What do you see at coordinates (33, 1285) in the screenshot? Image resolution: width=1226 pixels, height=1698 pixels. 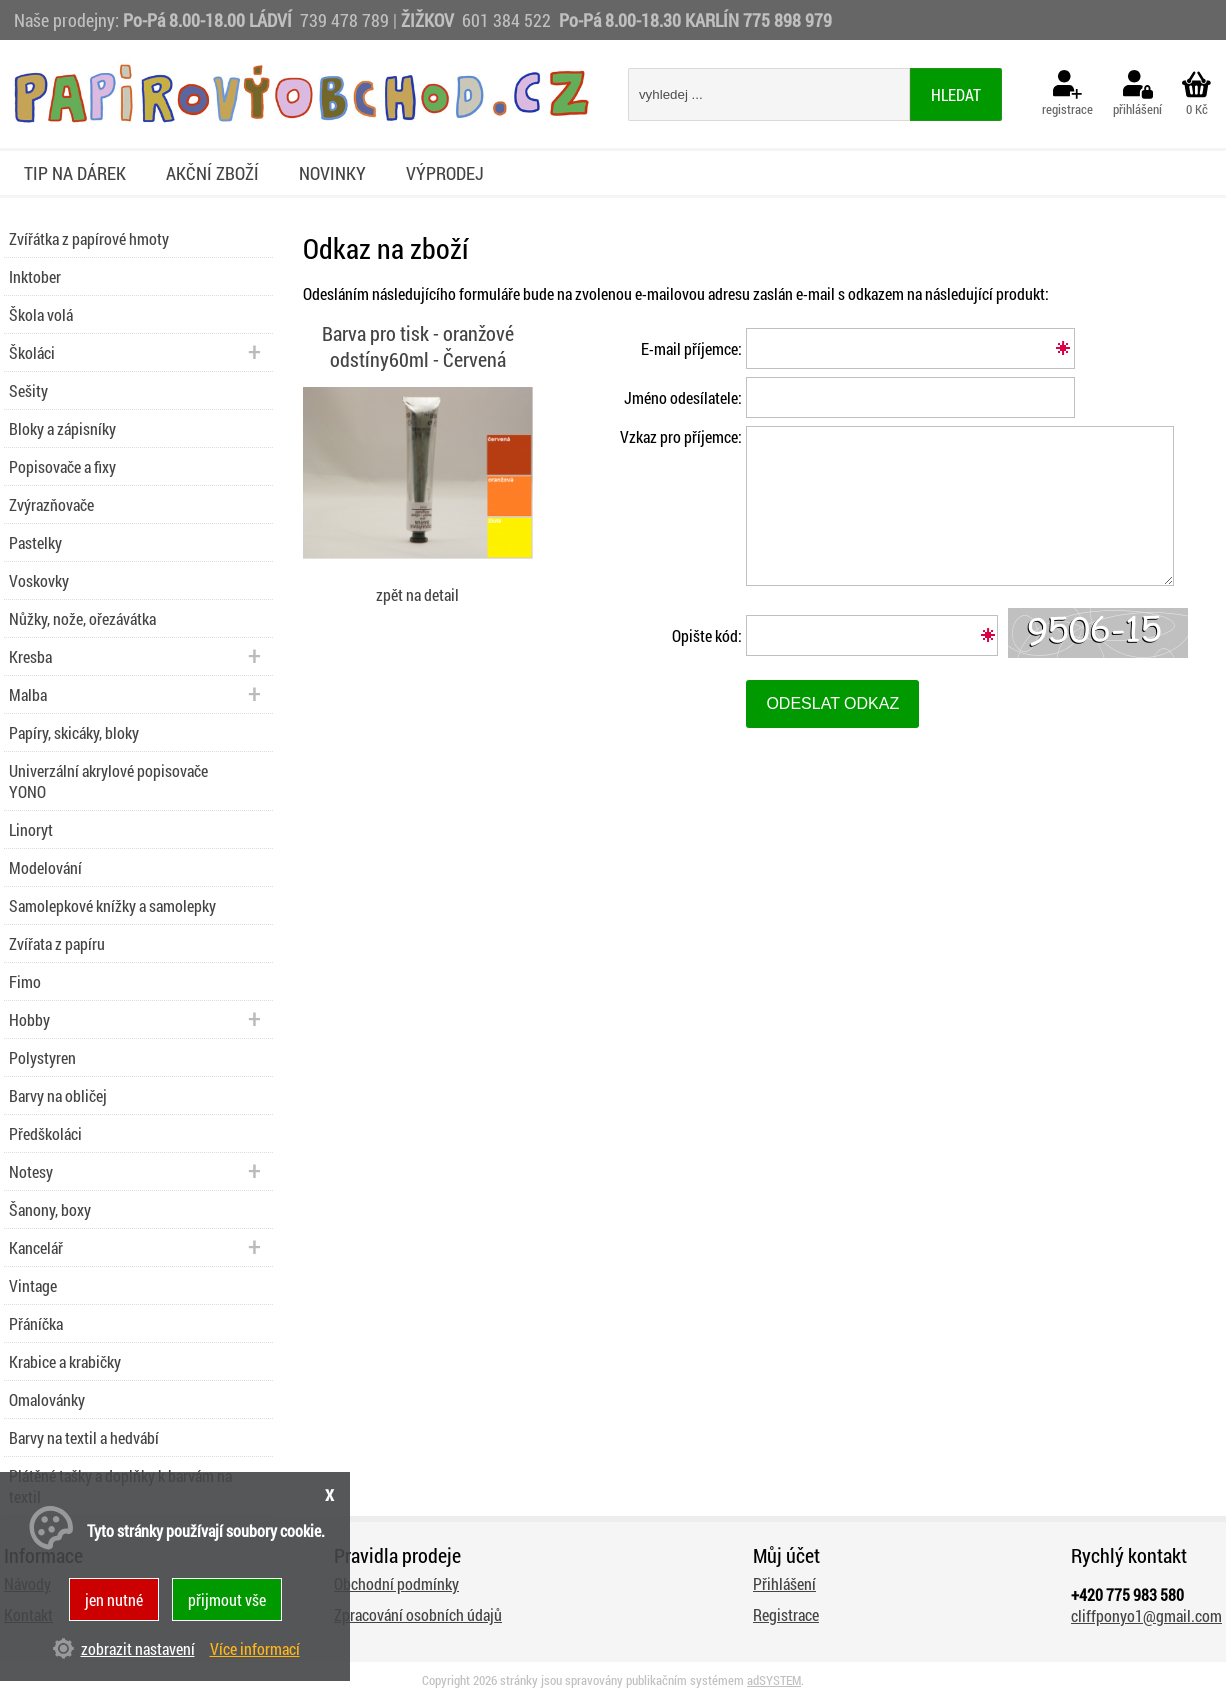 I see `Vintage` at bounding box center [33, 1285].